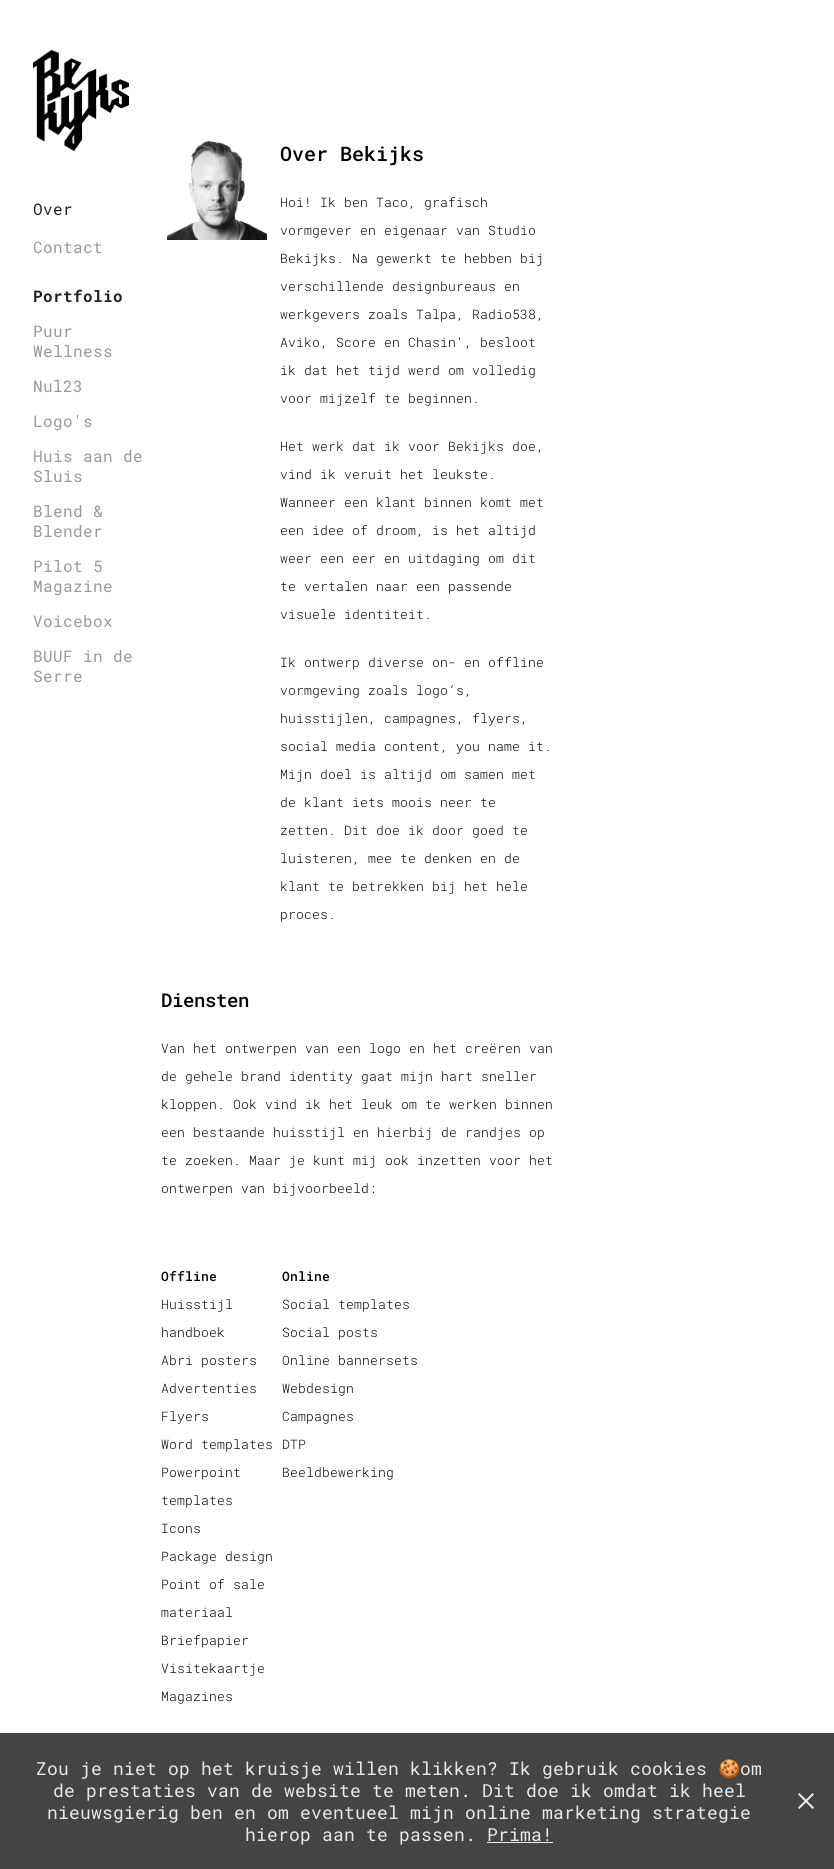  What do you see at coordinates (88, 465) in the screenshot?
I see `Huis aan de Sluis` at bounding box center [88, 465].